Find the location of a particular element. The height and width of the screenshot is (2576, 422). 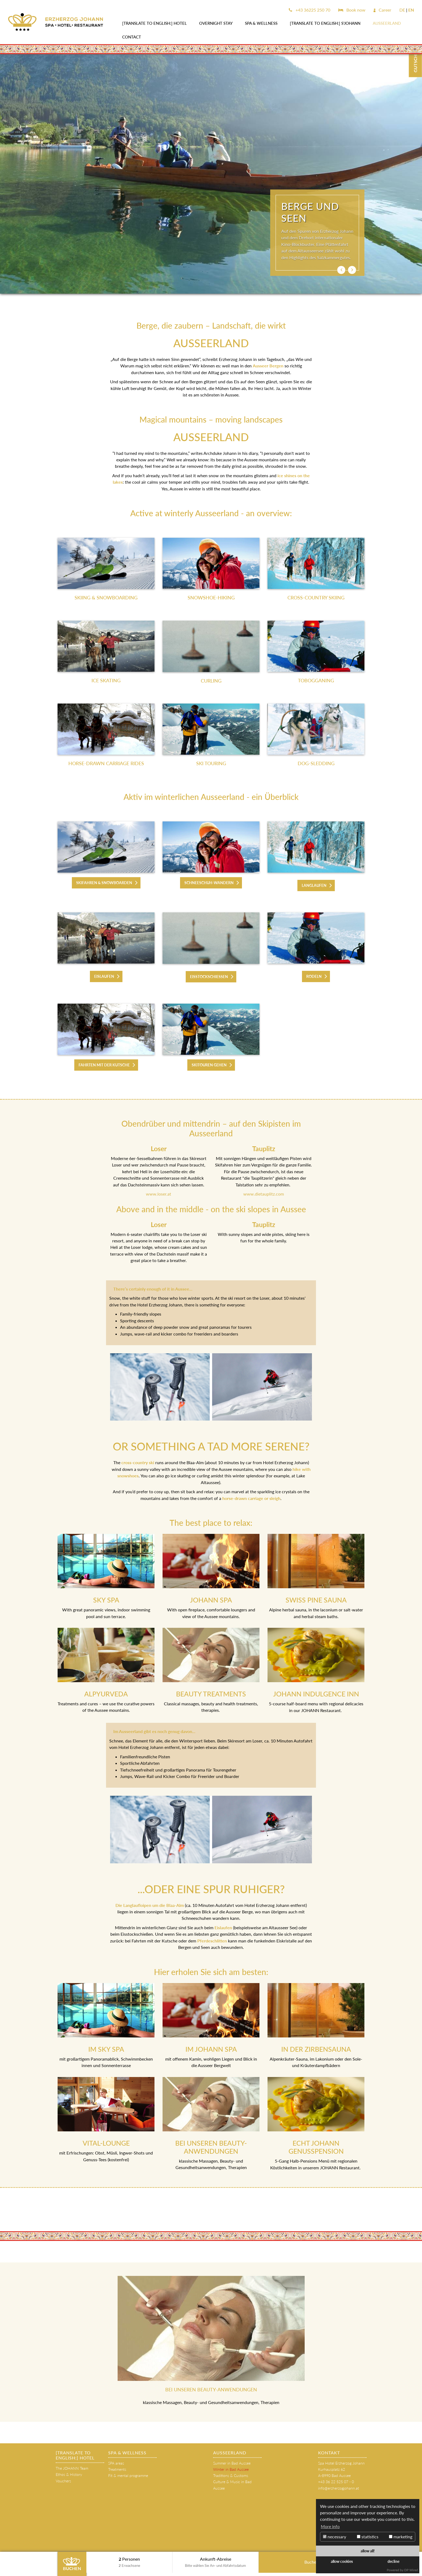

decline is located at coordinates (393, 2561).